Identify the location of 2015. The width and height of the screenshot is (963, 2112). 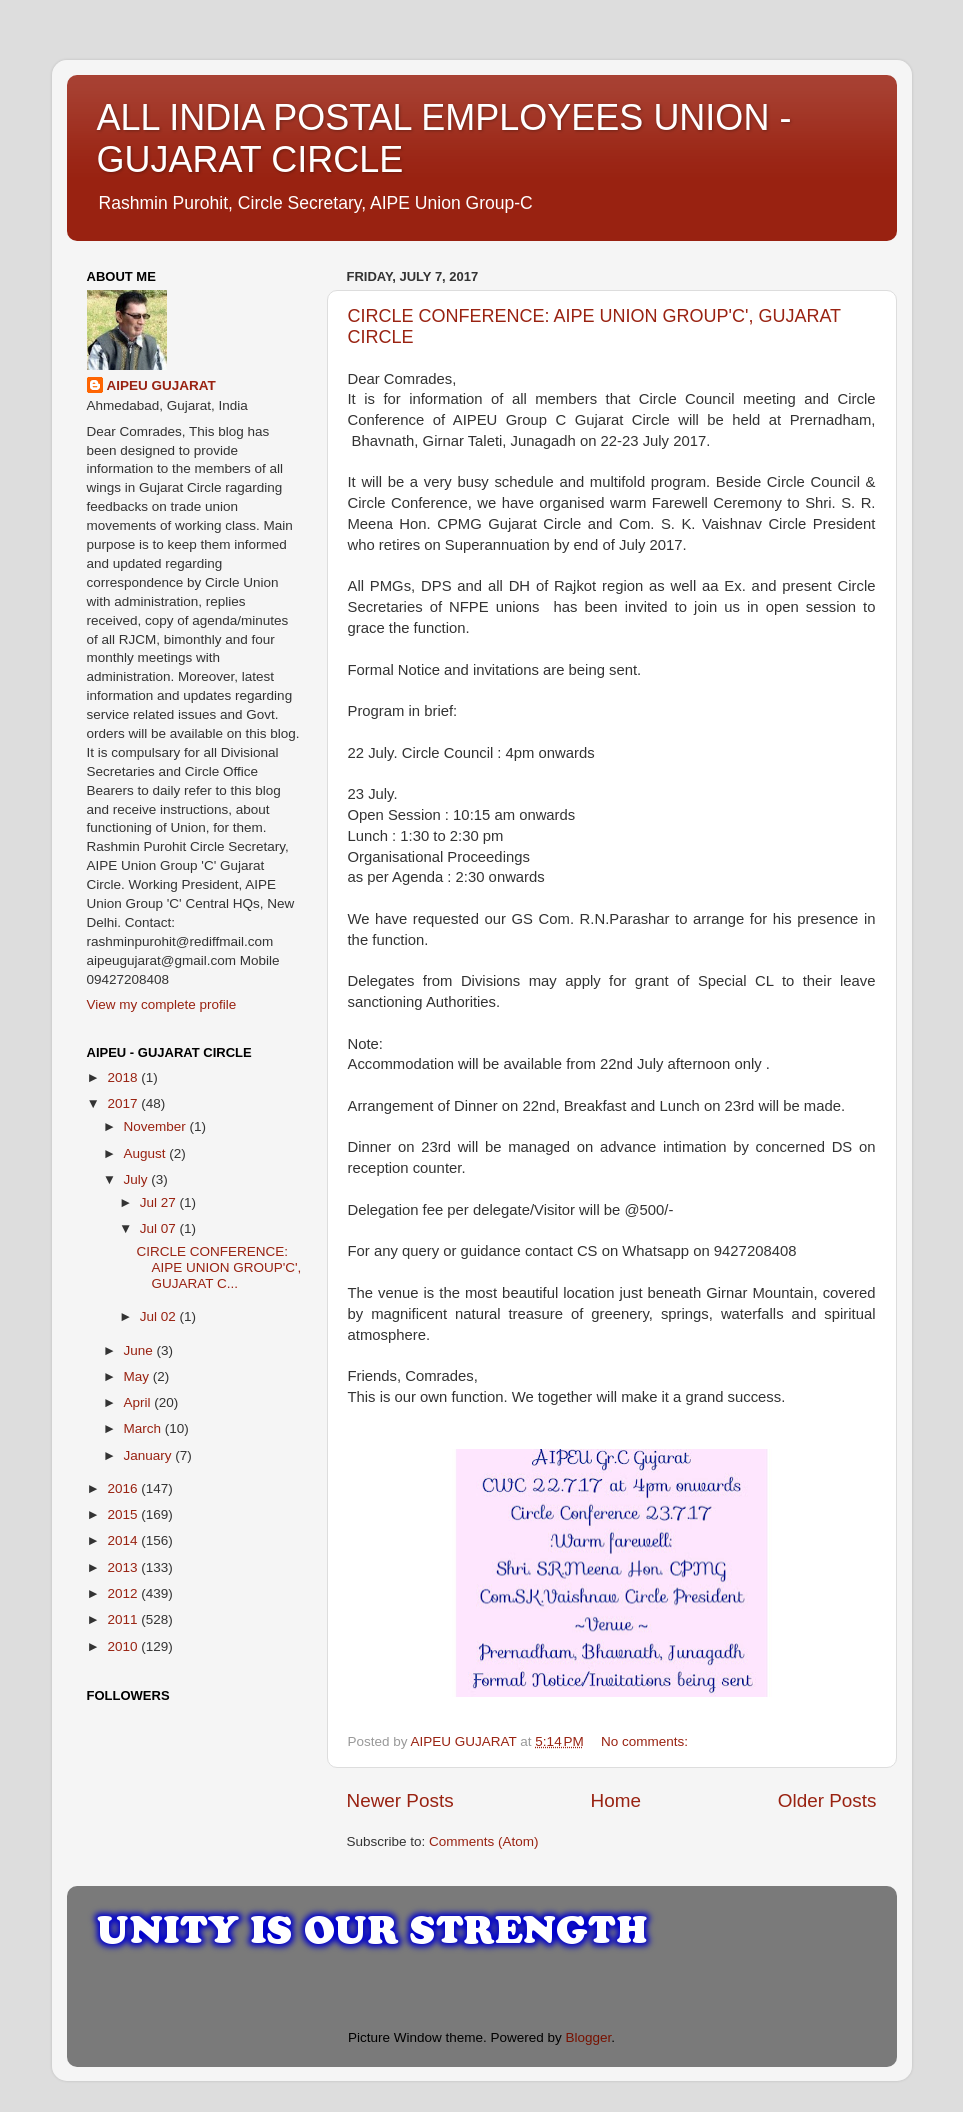
(124, 1514).